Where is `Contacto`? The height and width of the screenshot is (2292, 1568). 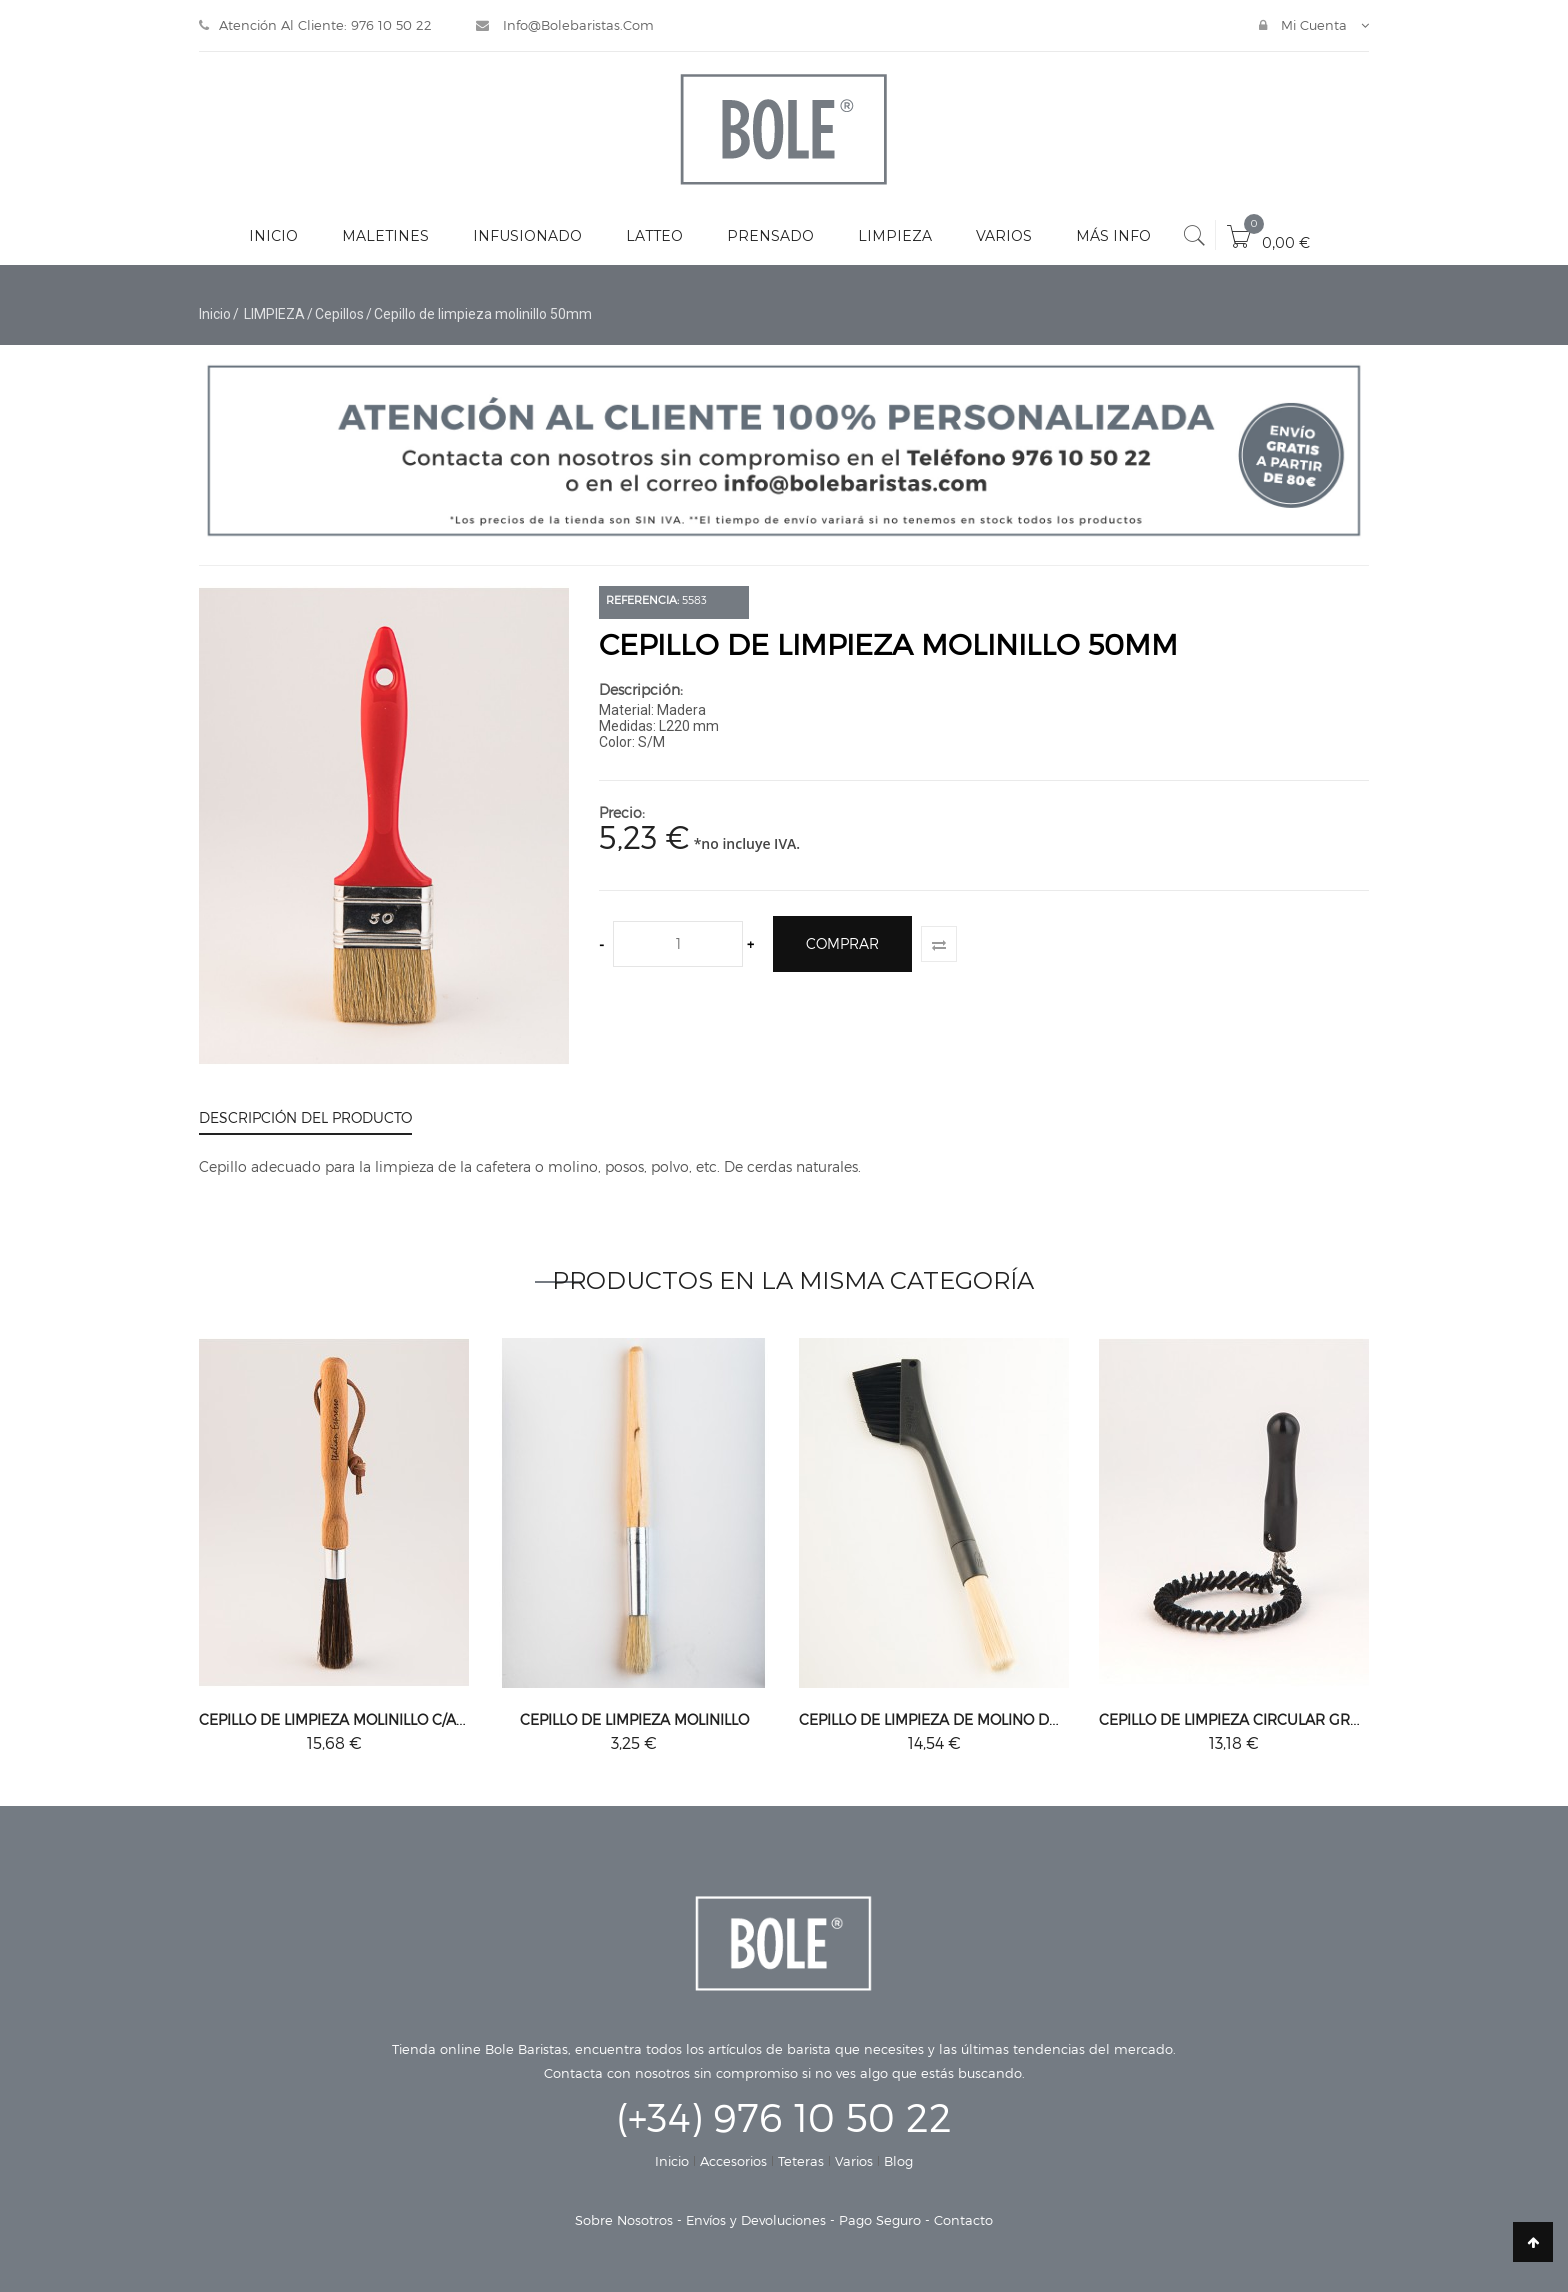
Contacto is located at coordinates (963, 2220).